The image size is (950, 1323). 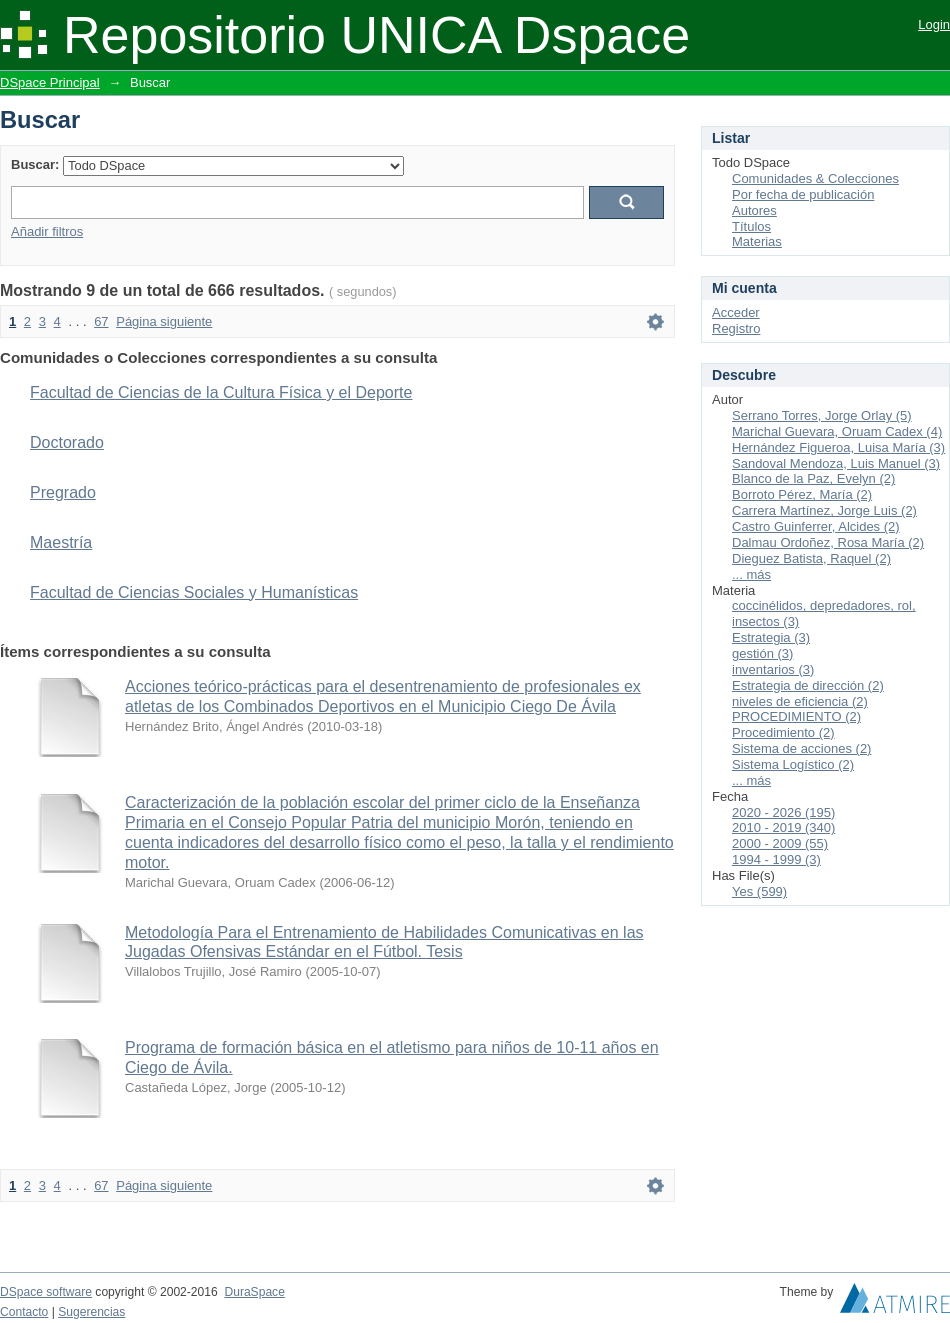 I want to click on PROCEDIMIENTO (2), so click(x=796, y=716).